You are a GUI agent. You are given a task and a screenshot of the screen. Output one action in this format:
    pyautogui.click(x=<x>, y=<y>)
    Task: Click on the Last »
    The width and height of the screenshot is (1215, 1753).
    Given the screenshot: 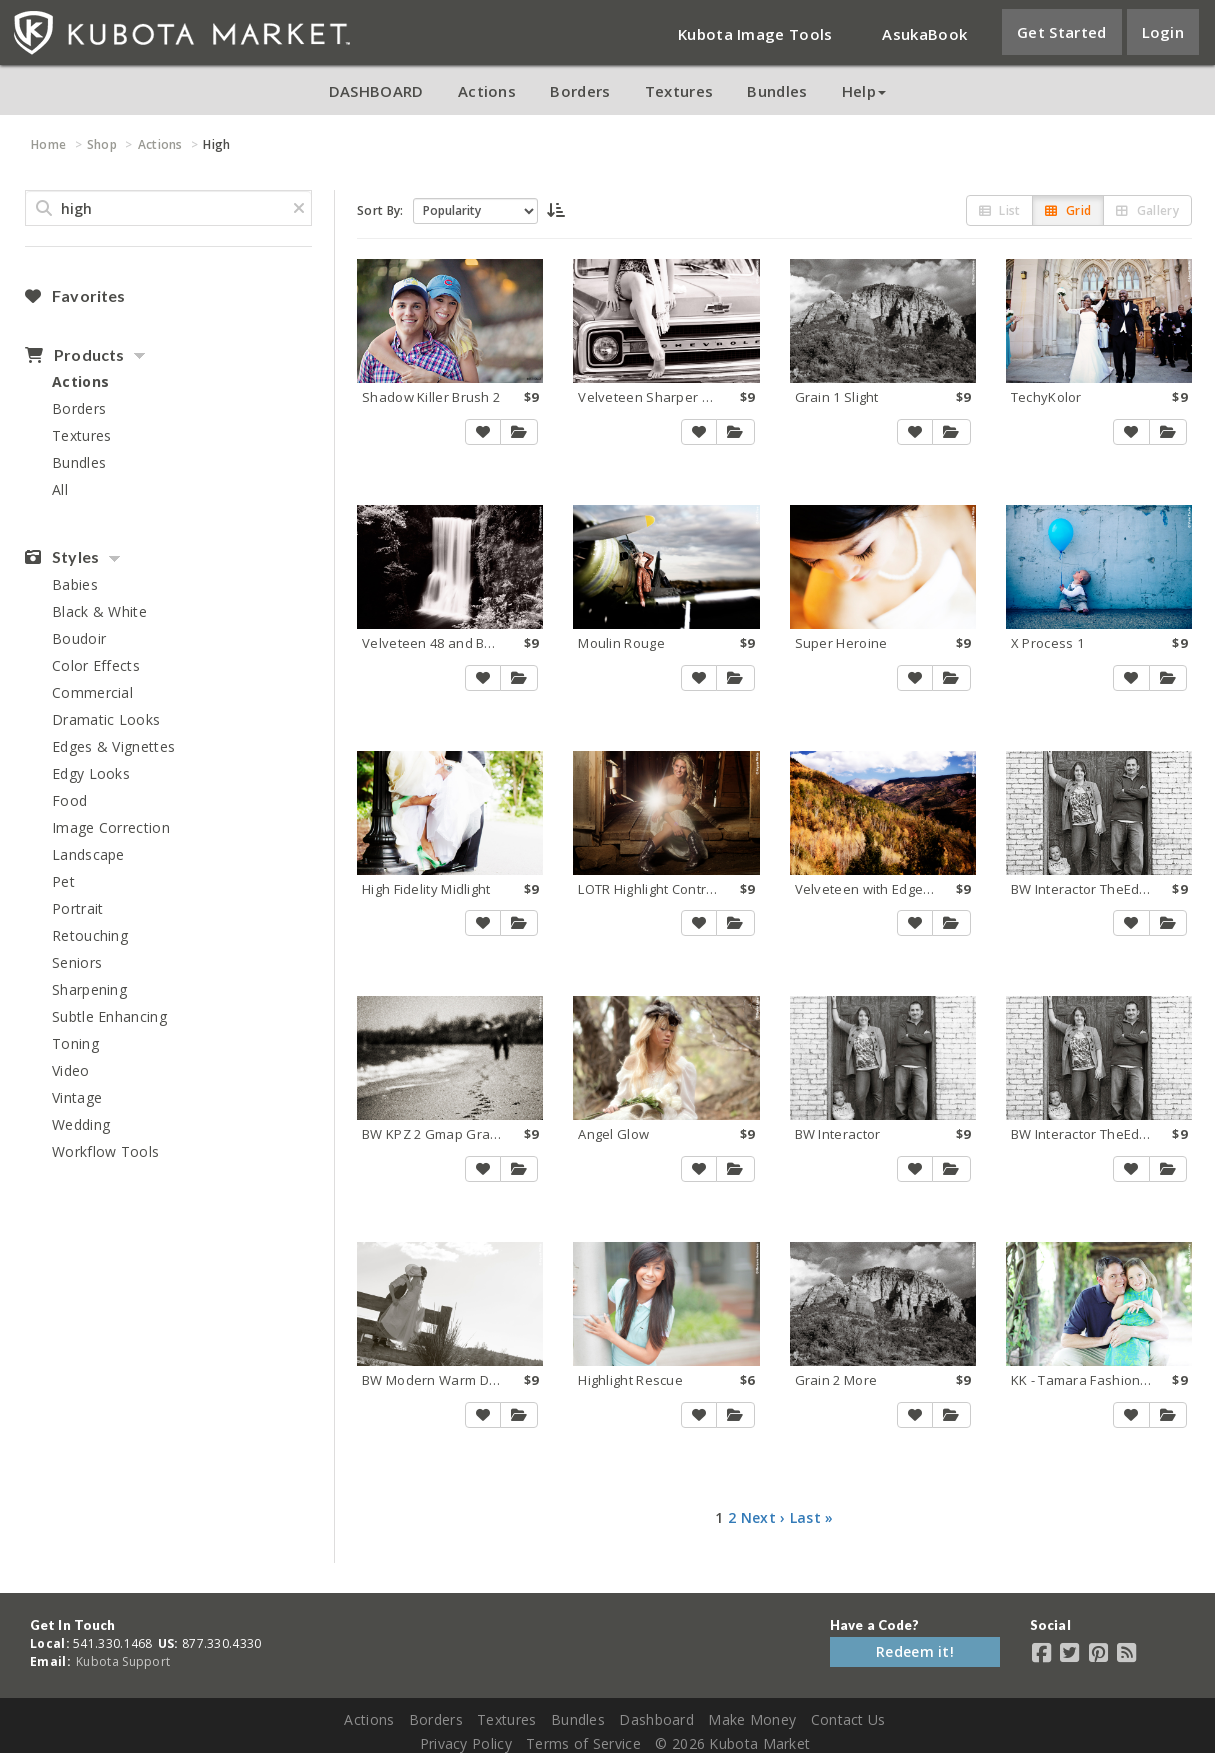 What is the action you would take?
    pyautogui.click(x=812, y=1517)
    